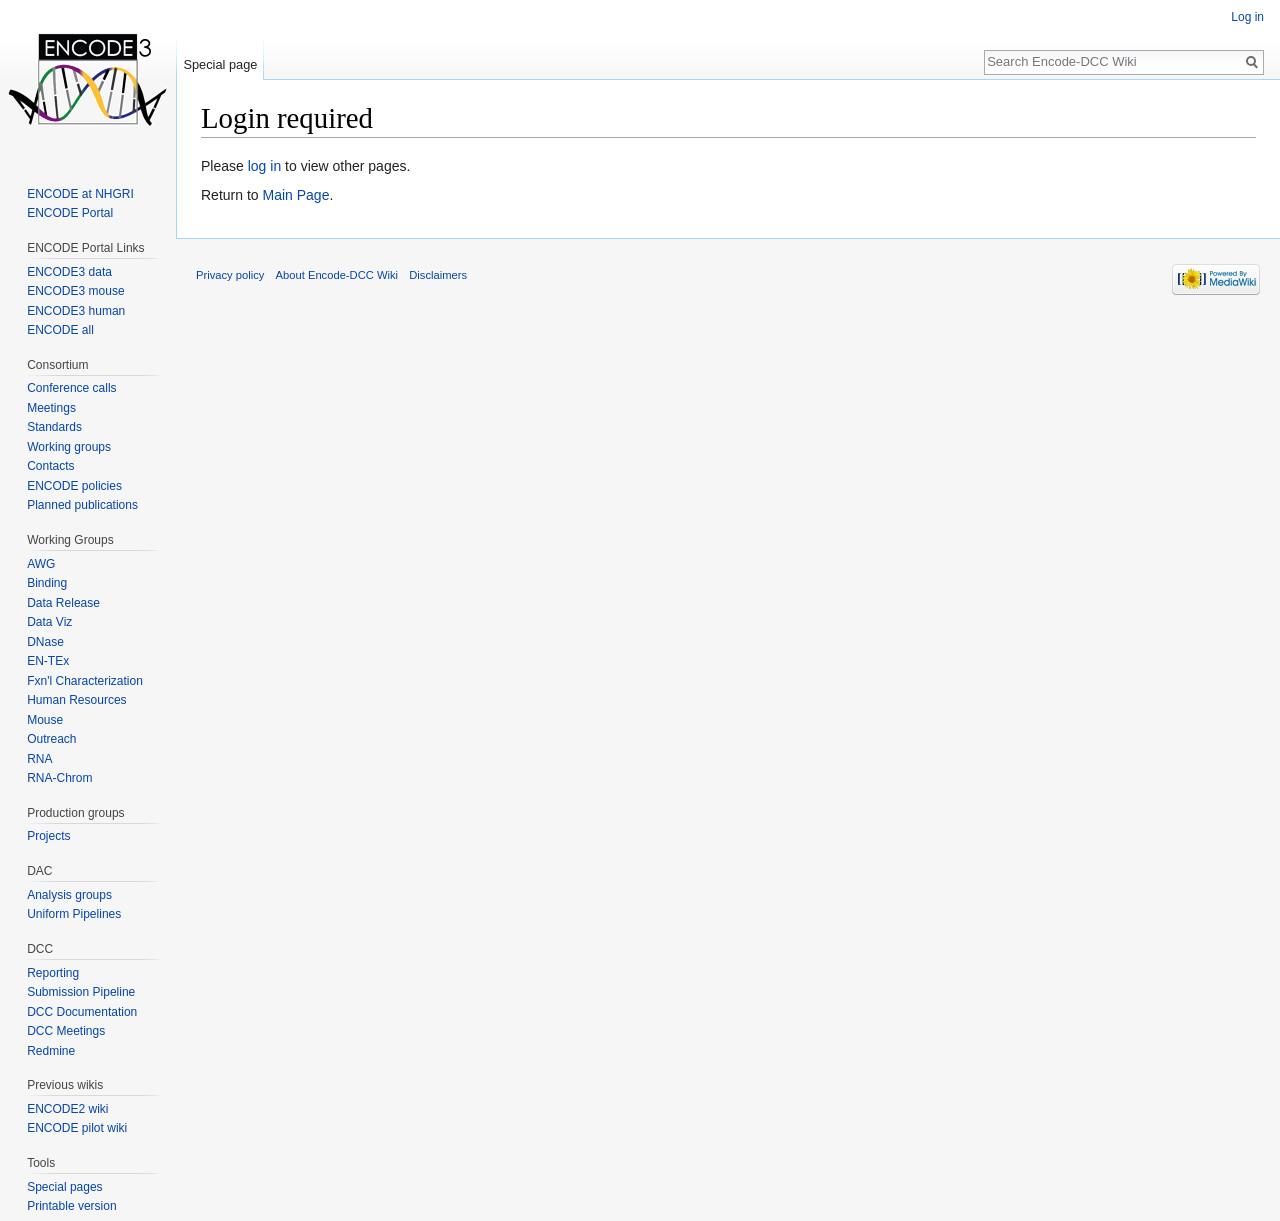  What do you see at coordinates (85, 681) in the screenshot?
I see `Fxn'l Characterization` at bounding box center [85, 681].